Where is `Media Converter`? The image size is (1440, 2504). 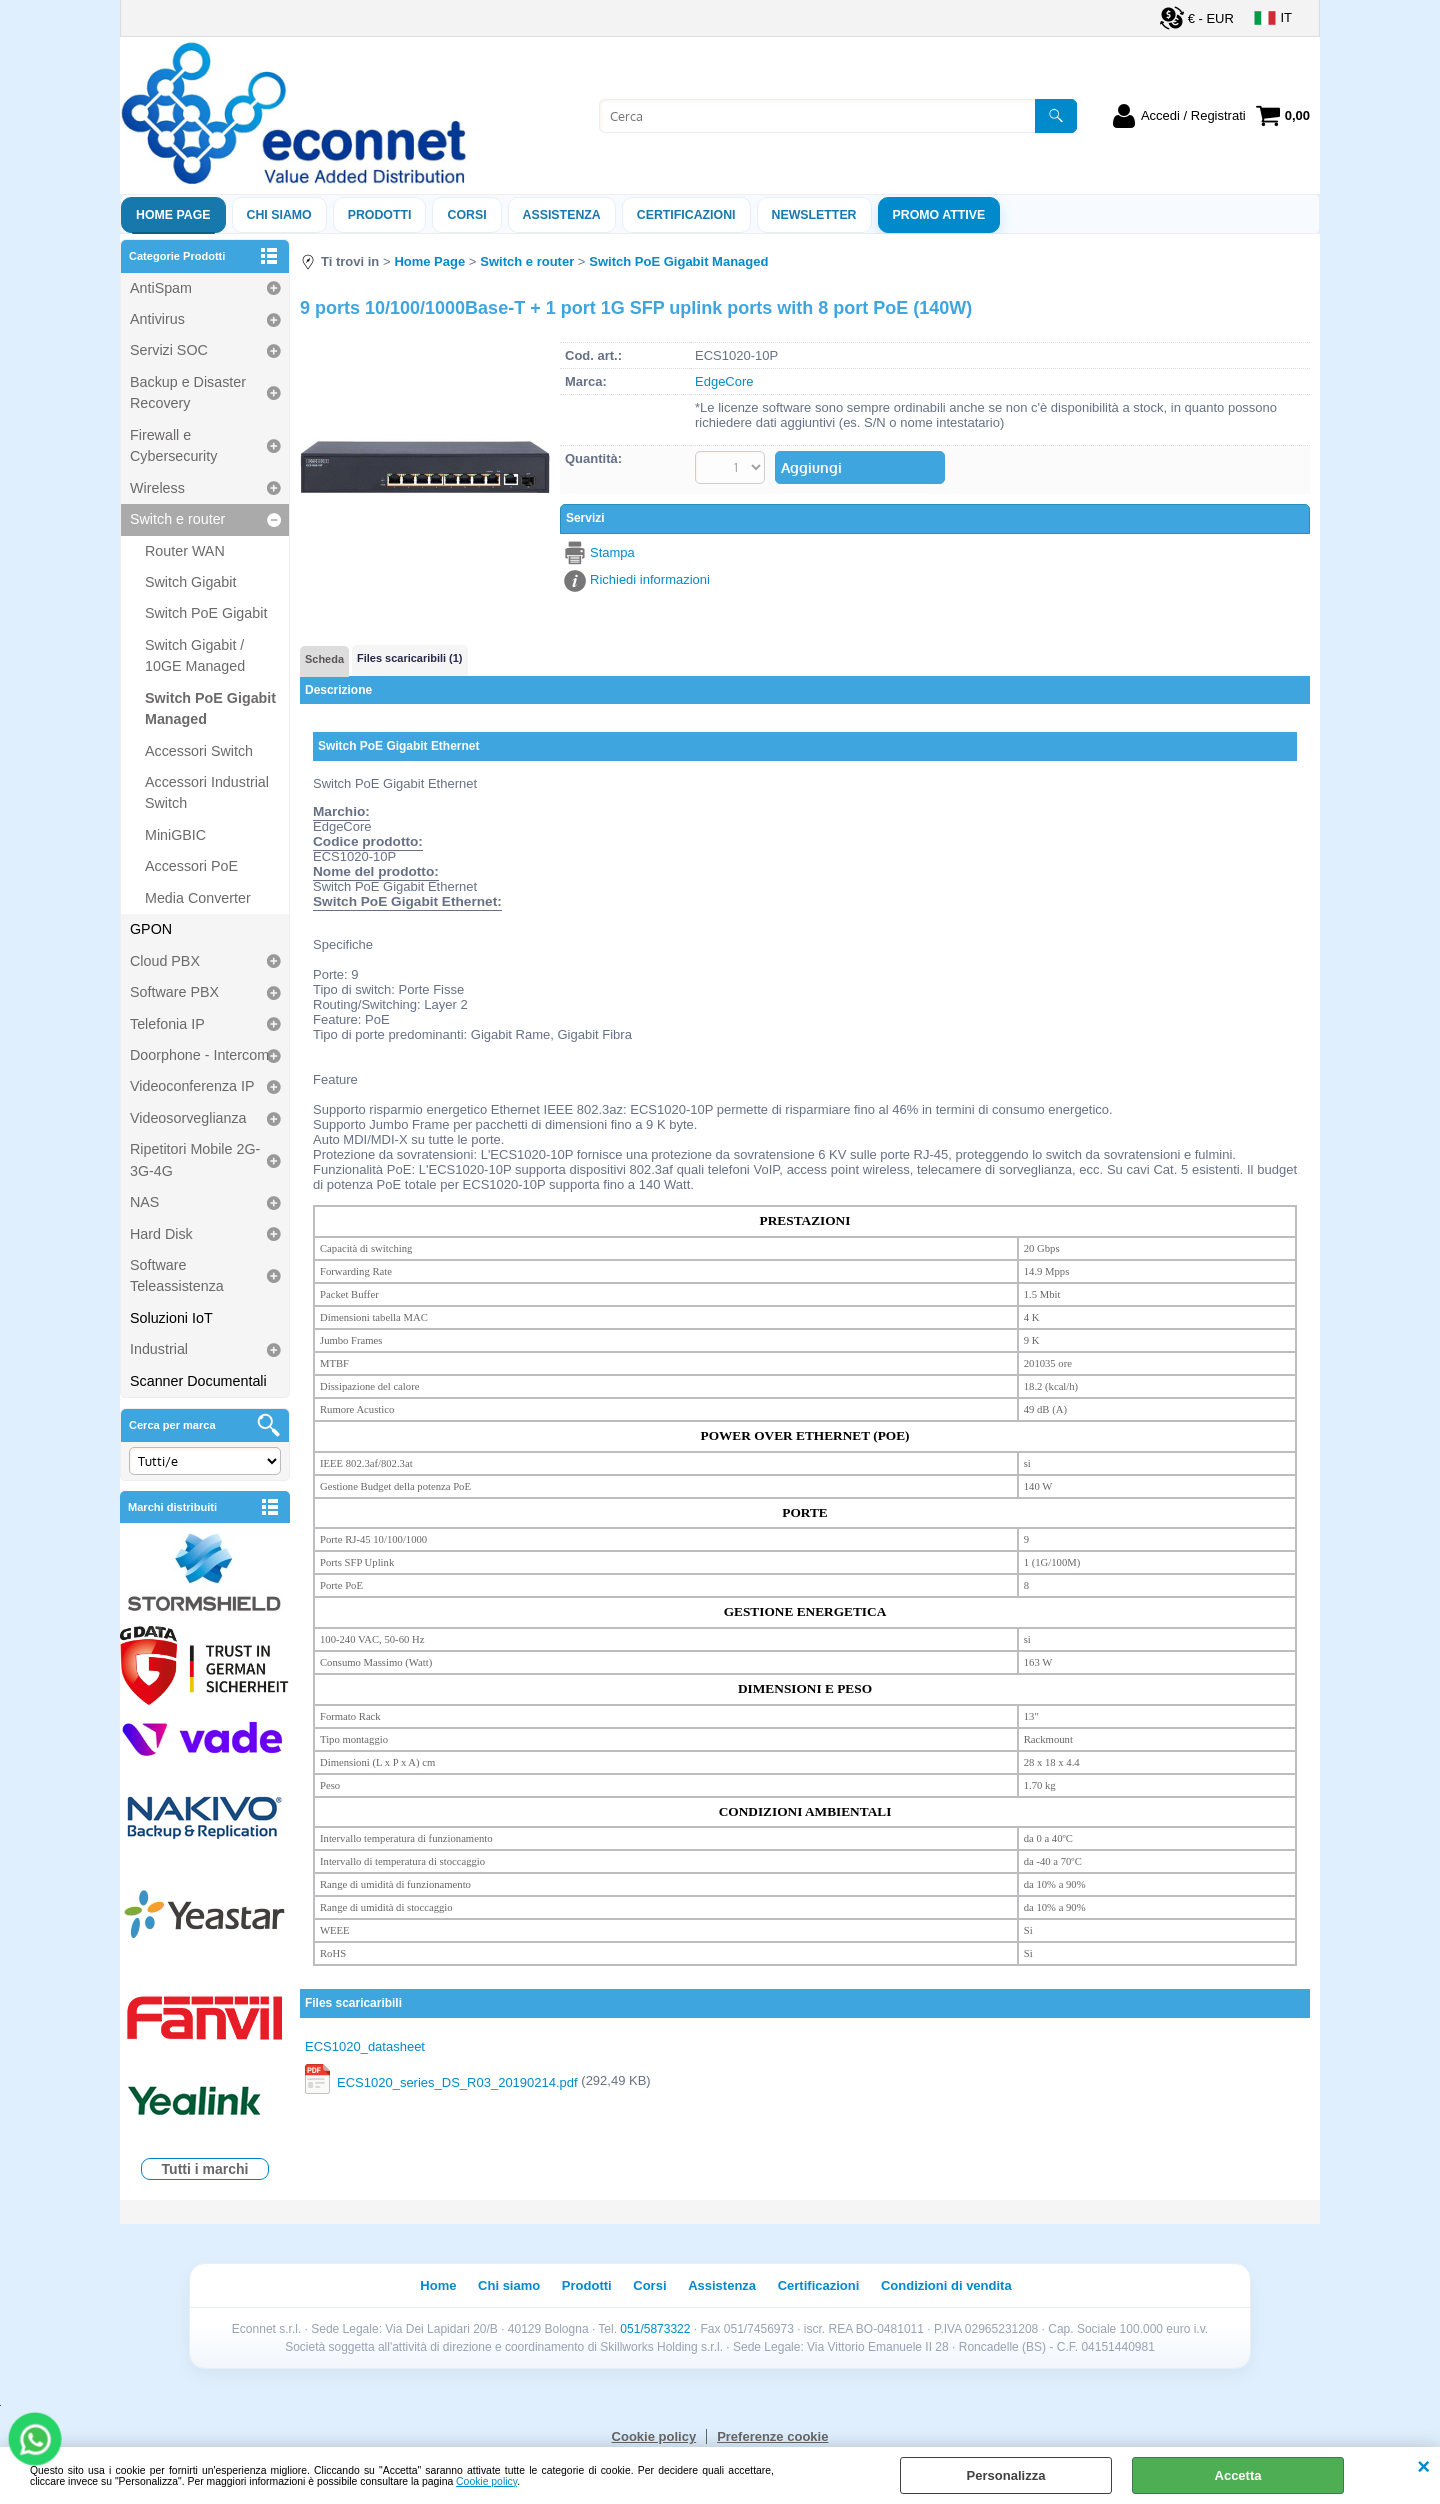
Media Converter is located at coordinates (198, 898).